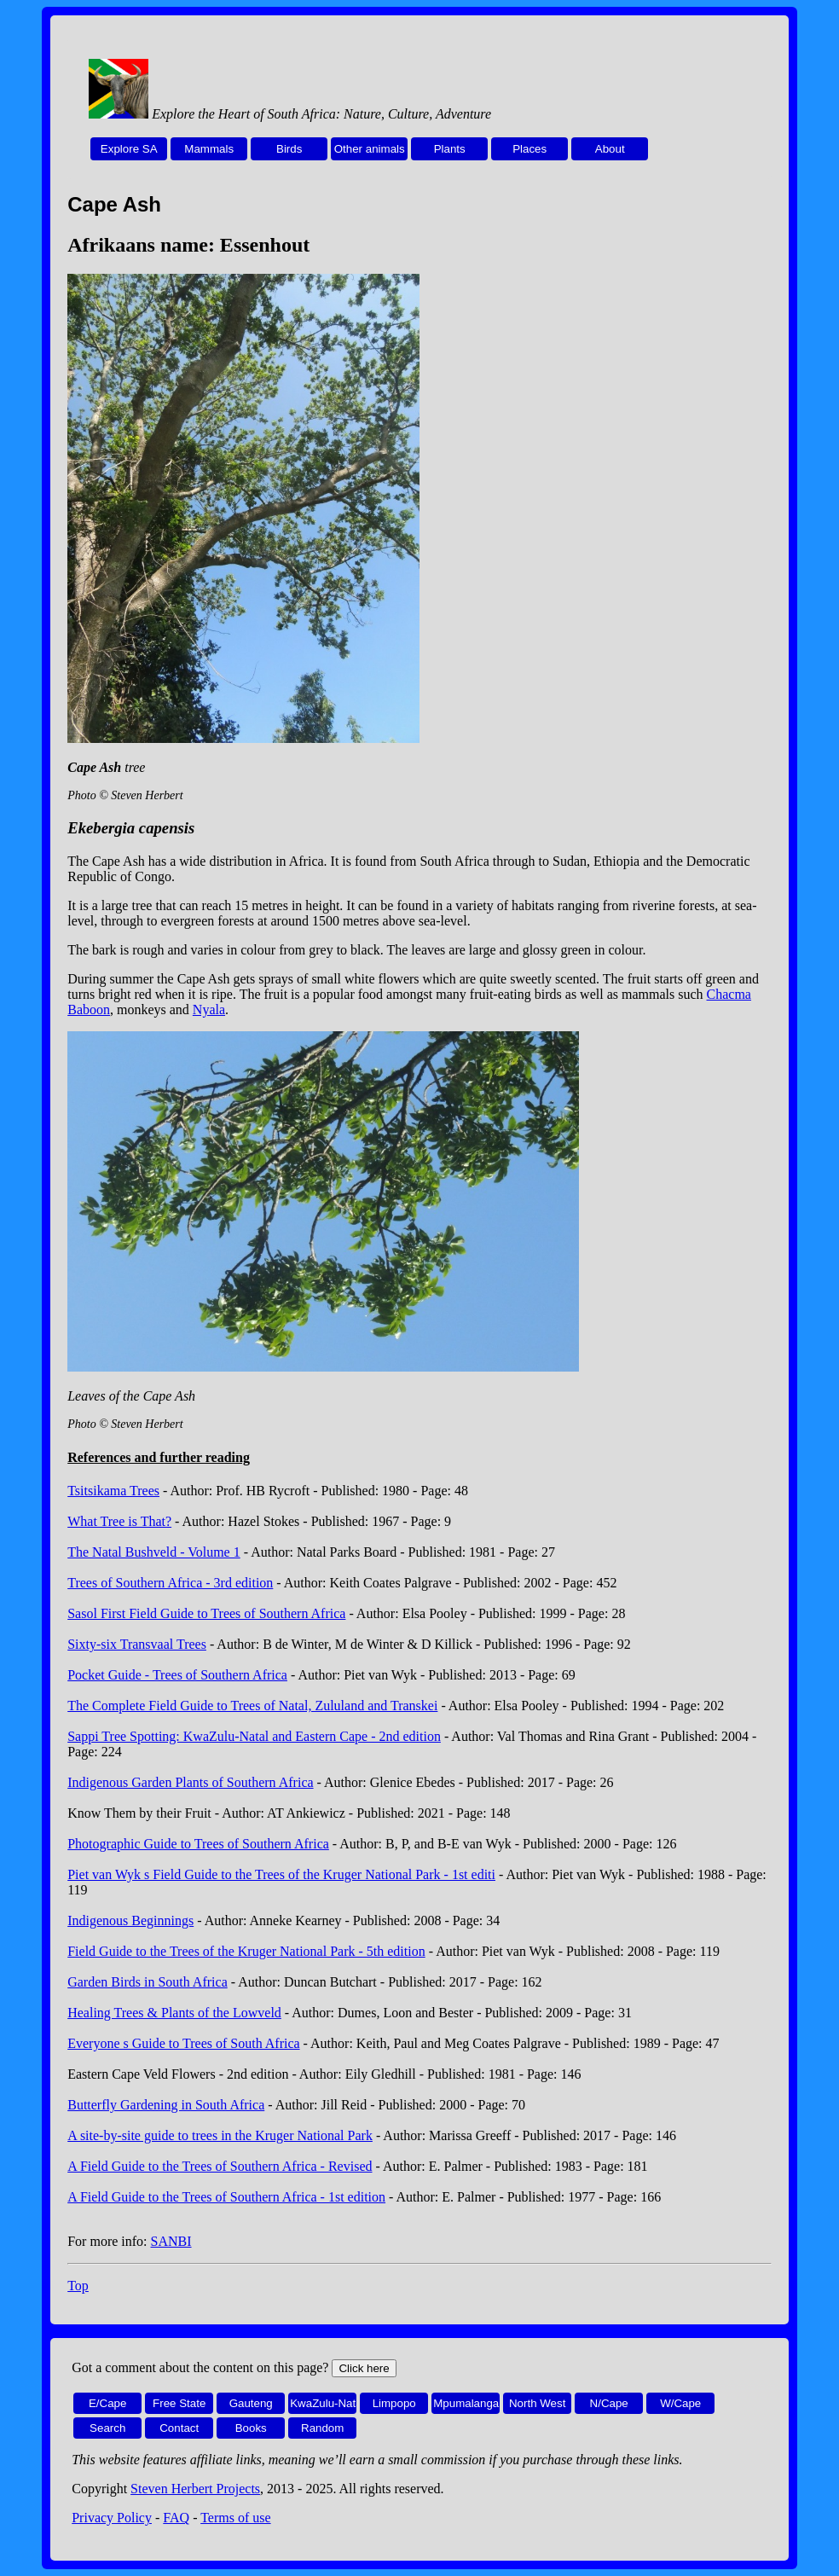 This screenshot has width=839, height=2576. I want to click on Indigenous Beginnings, so click(130, 1920).